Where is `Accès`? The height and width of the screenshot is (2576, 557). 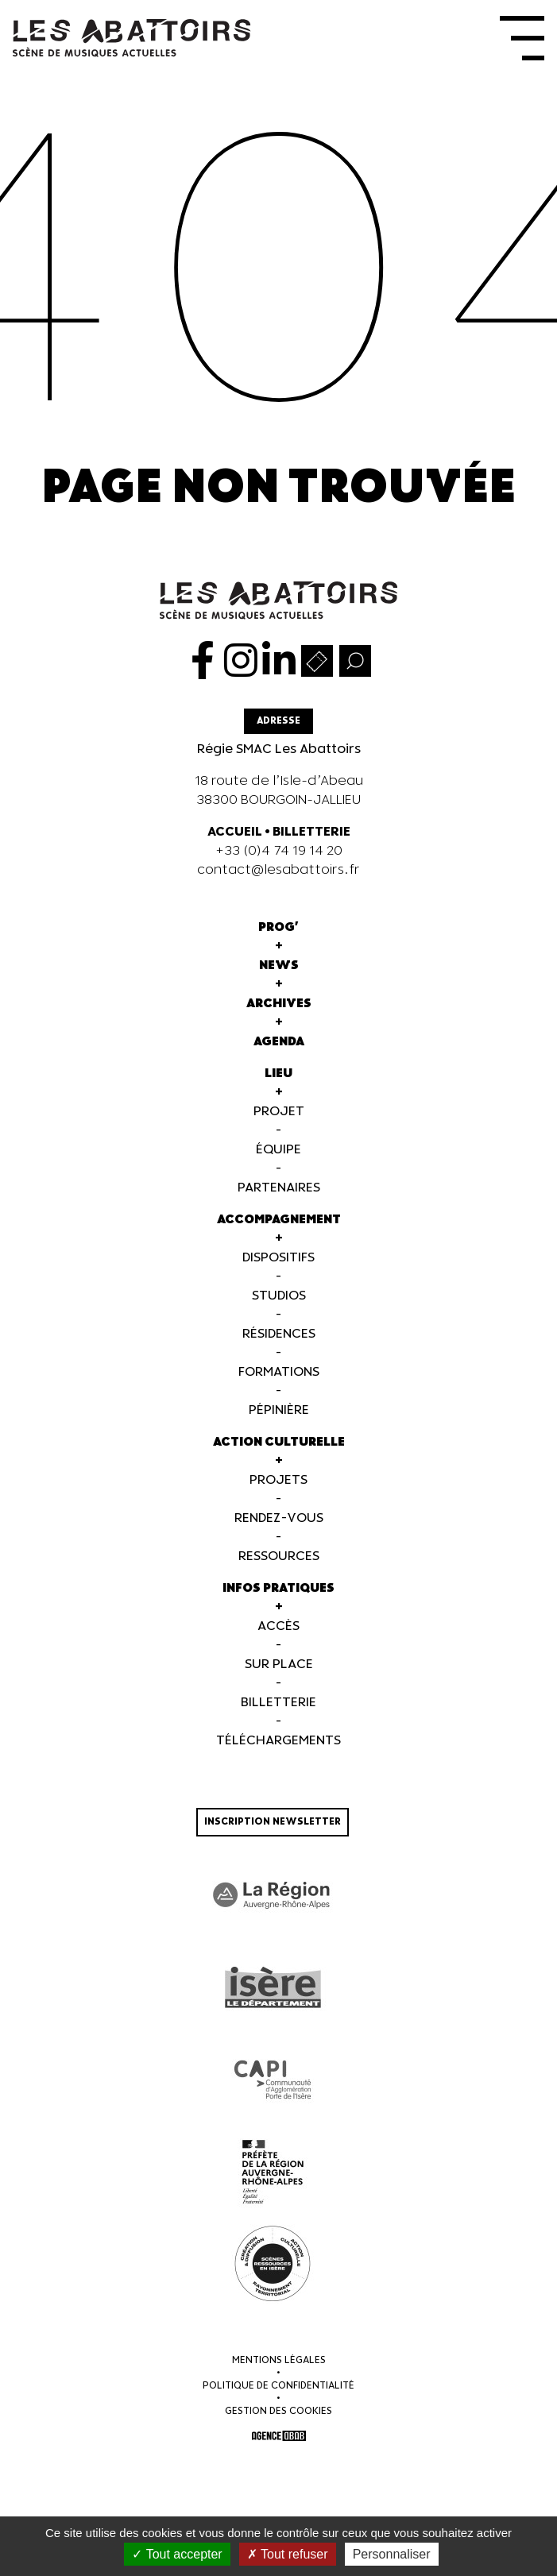 Accès is located at coordinates (278, 1626).